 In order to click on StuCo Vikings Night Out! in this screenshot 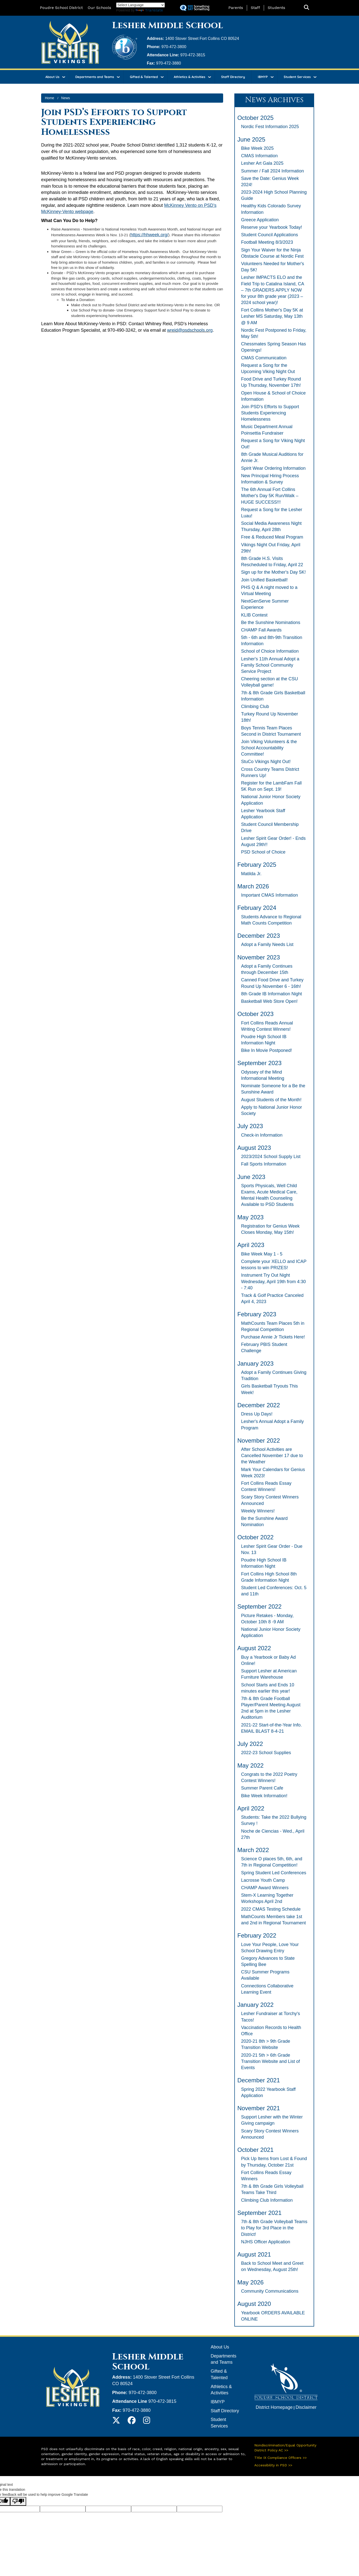, I will do `click(266, 761)`.